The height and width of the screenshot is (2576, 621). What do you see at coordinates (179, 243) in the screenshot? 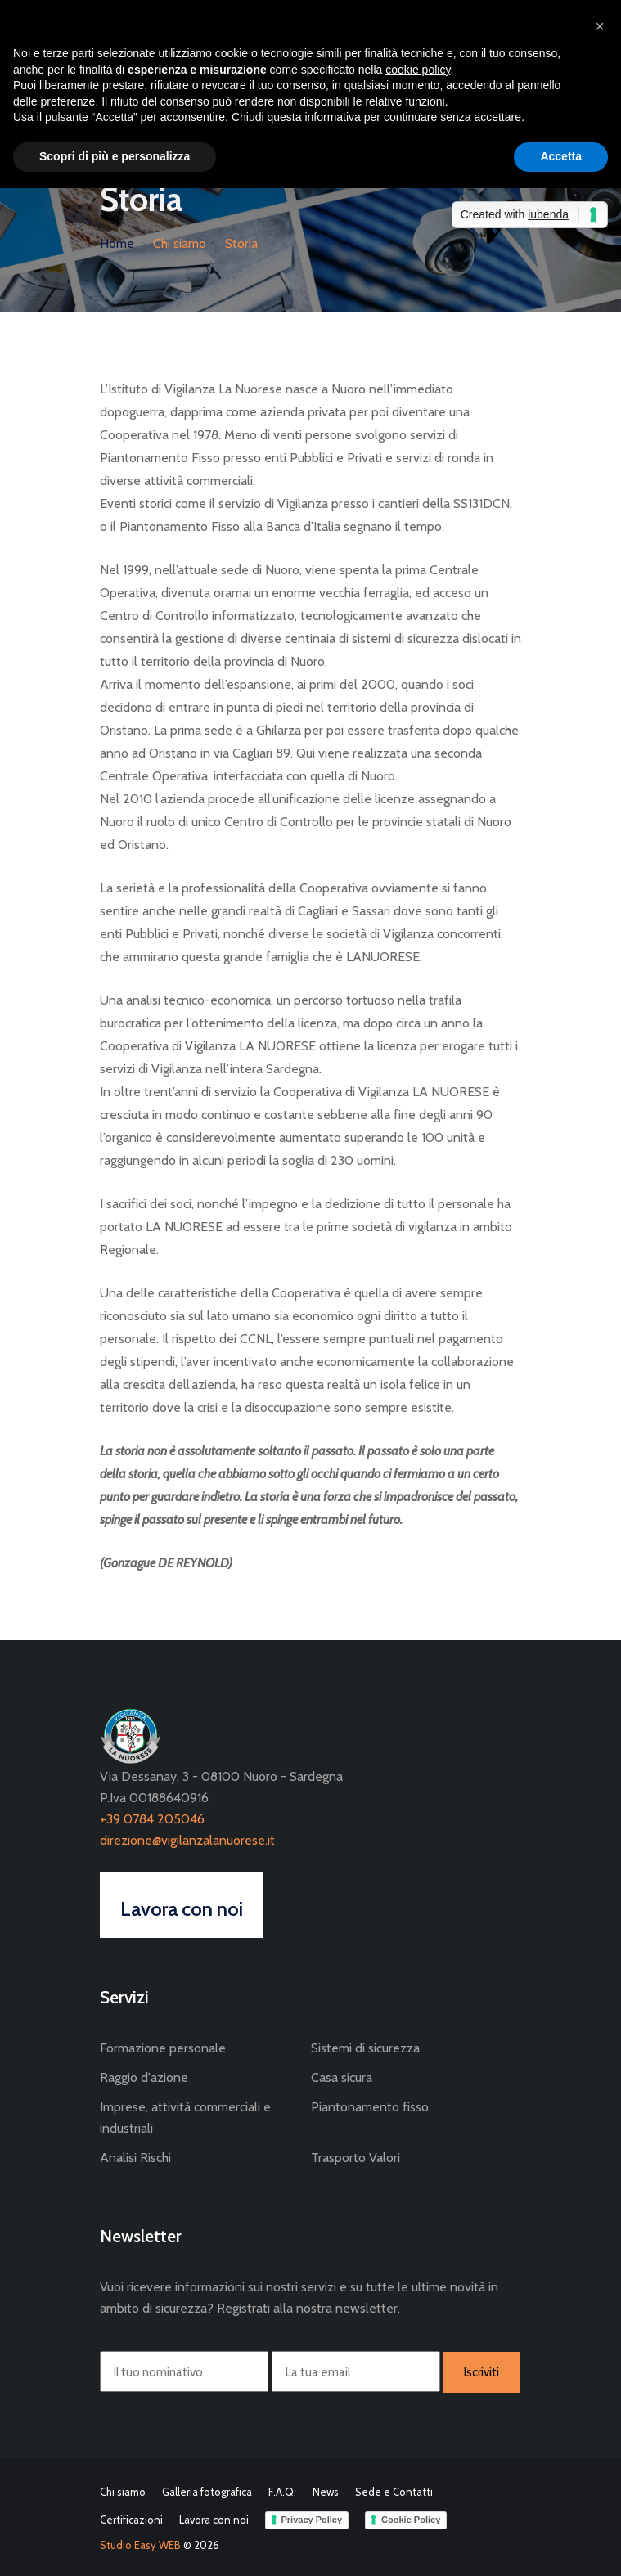
I see `Chi siamo` at bounding box center [179, 243].